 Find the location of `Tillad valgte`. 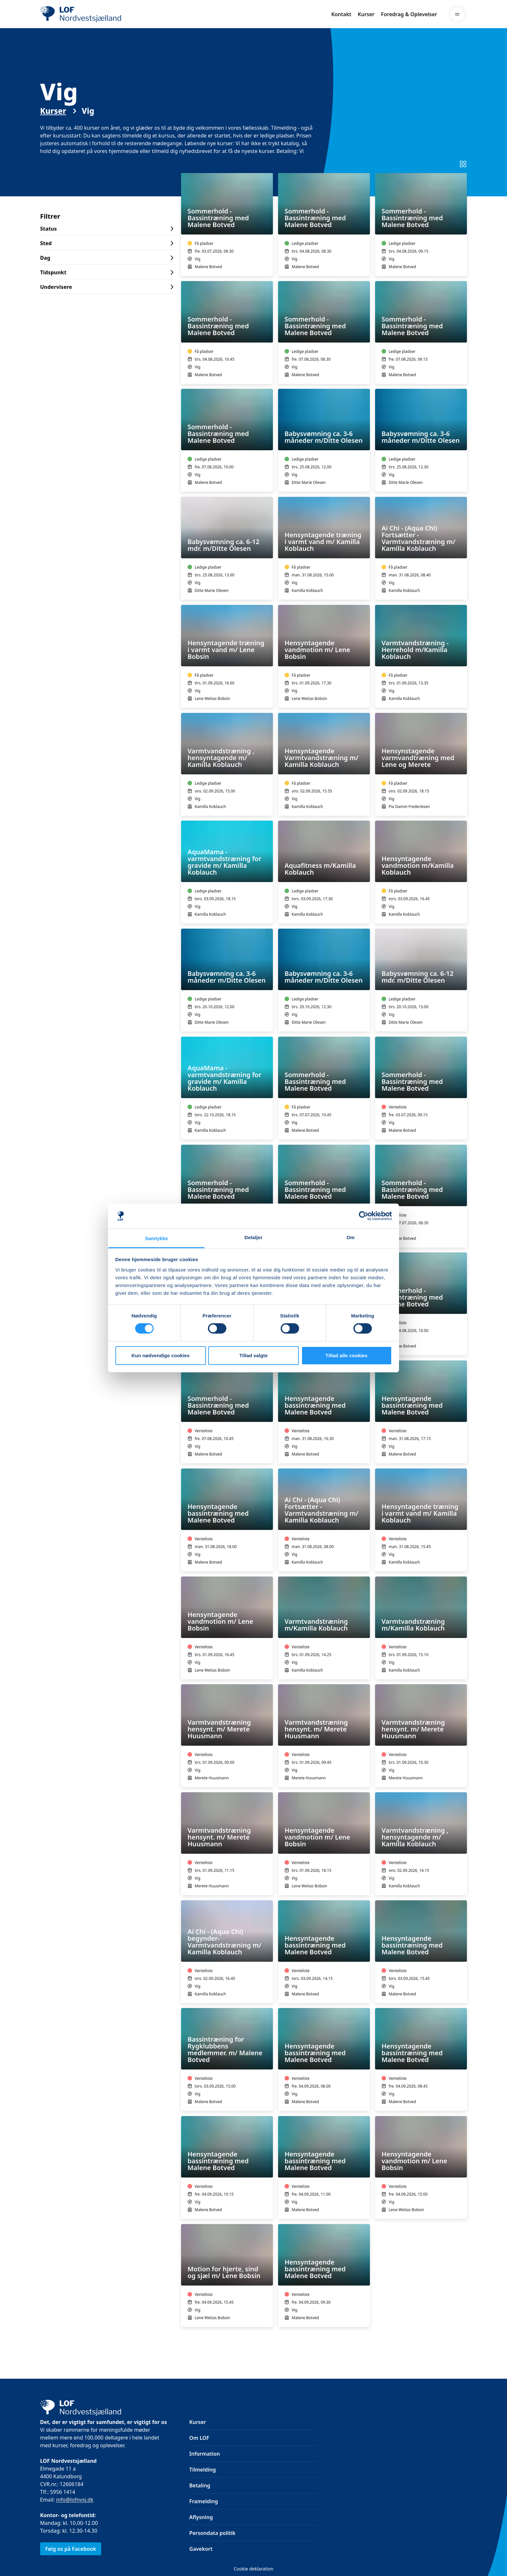

Tillad valgte is located at coordinates (253, 1355).